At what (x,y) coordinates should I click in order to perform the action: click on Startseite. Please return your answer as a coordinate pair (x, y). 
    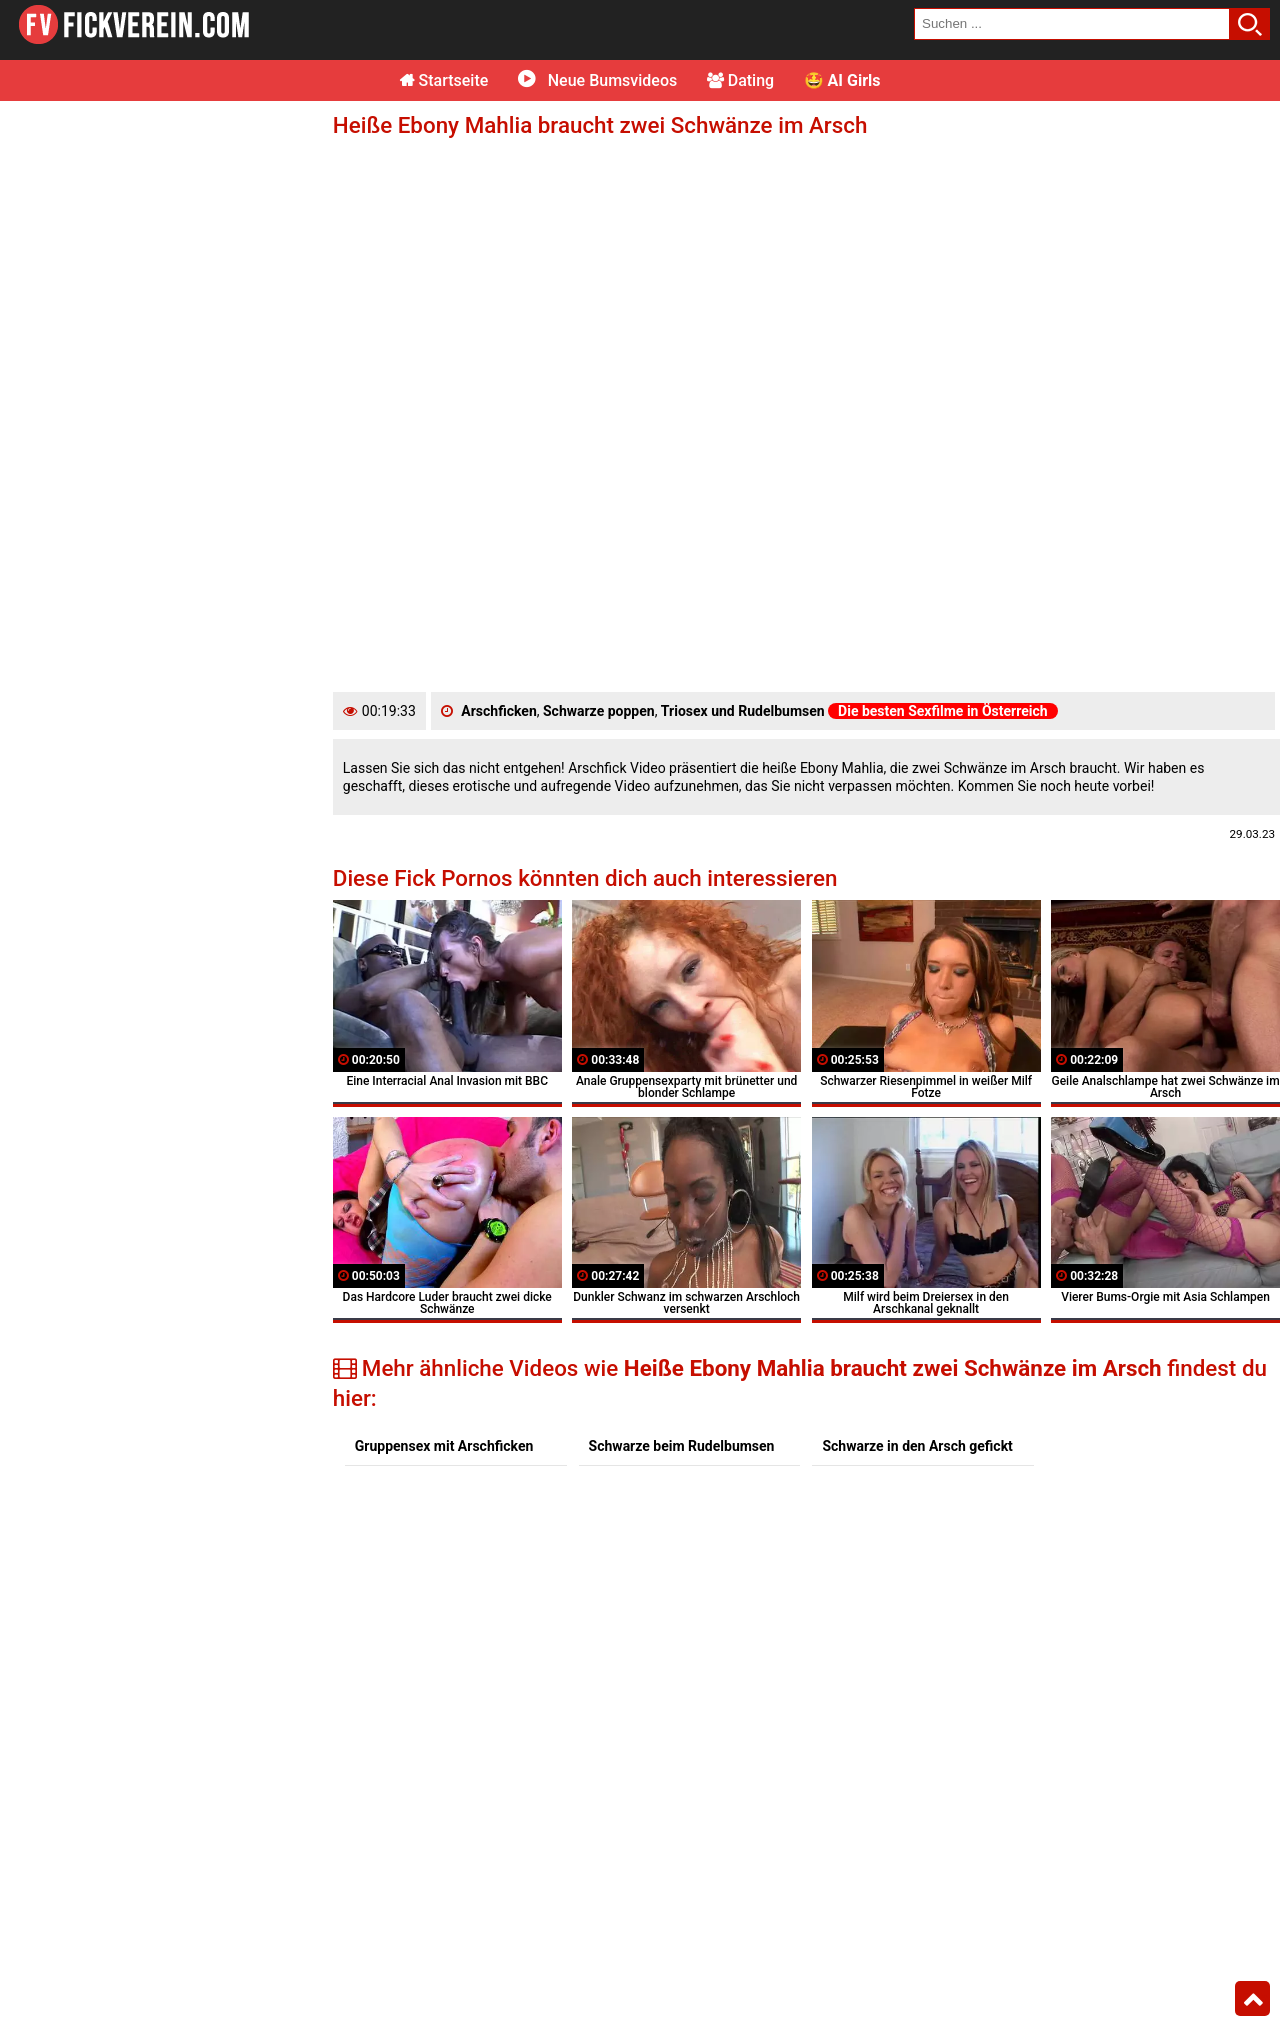
    Looking at the image, I should click on (444, 80).